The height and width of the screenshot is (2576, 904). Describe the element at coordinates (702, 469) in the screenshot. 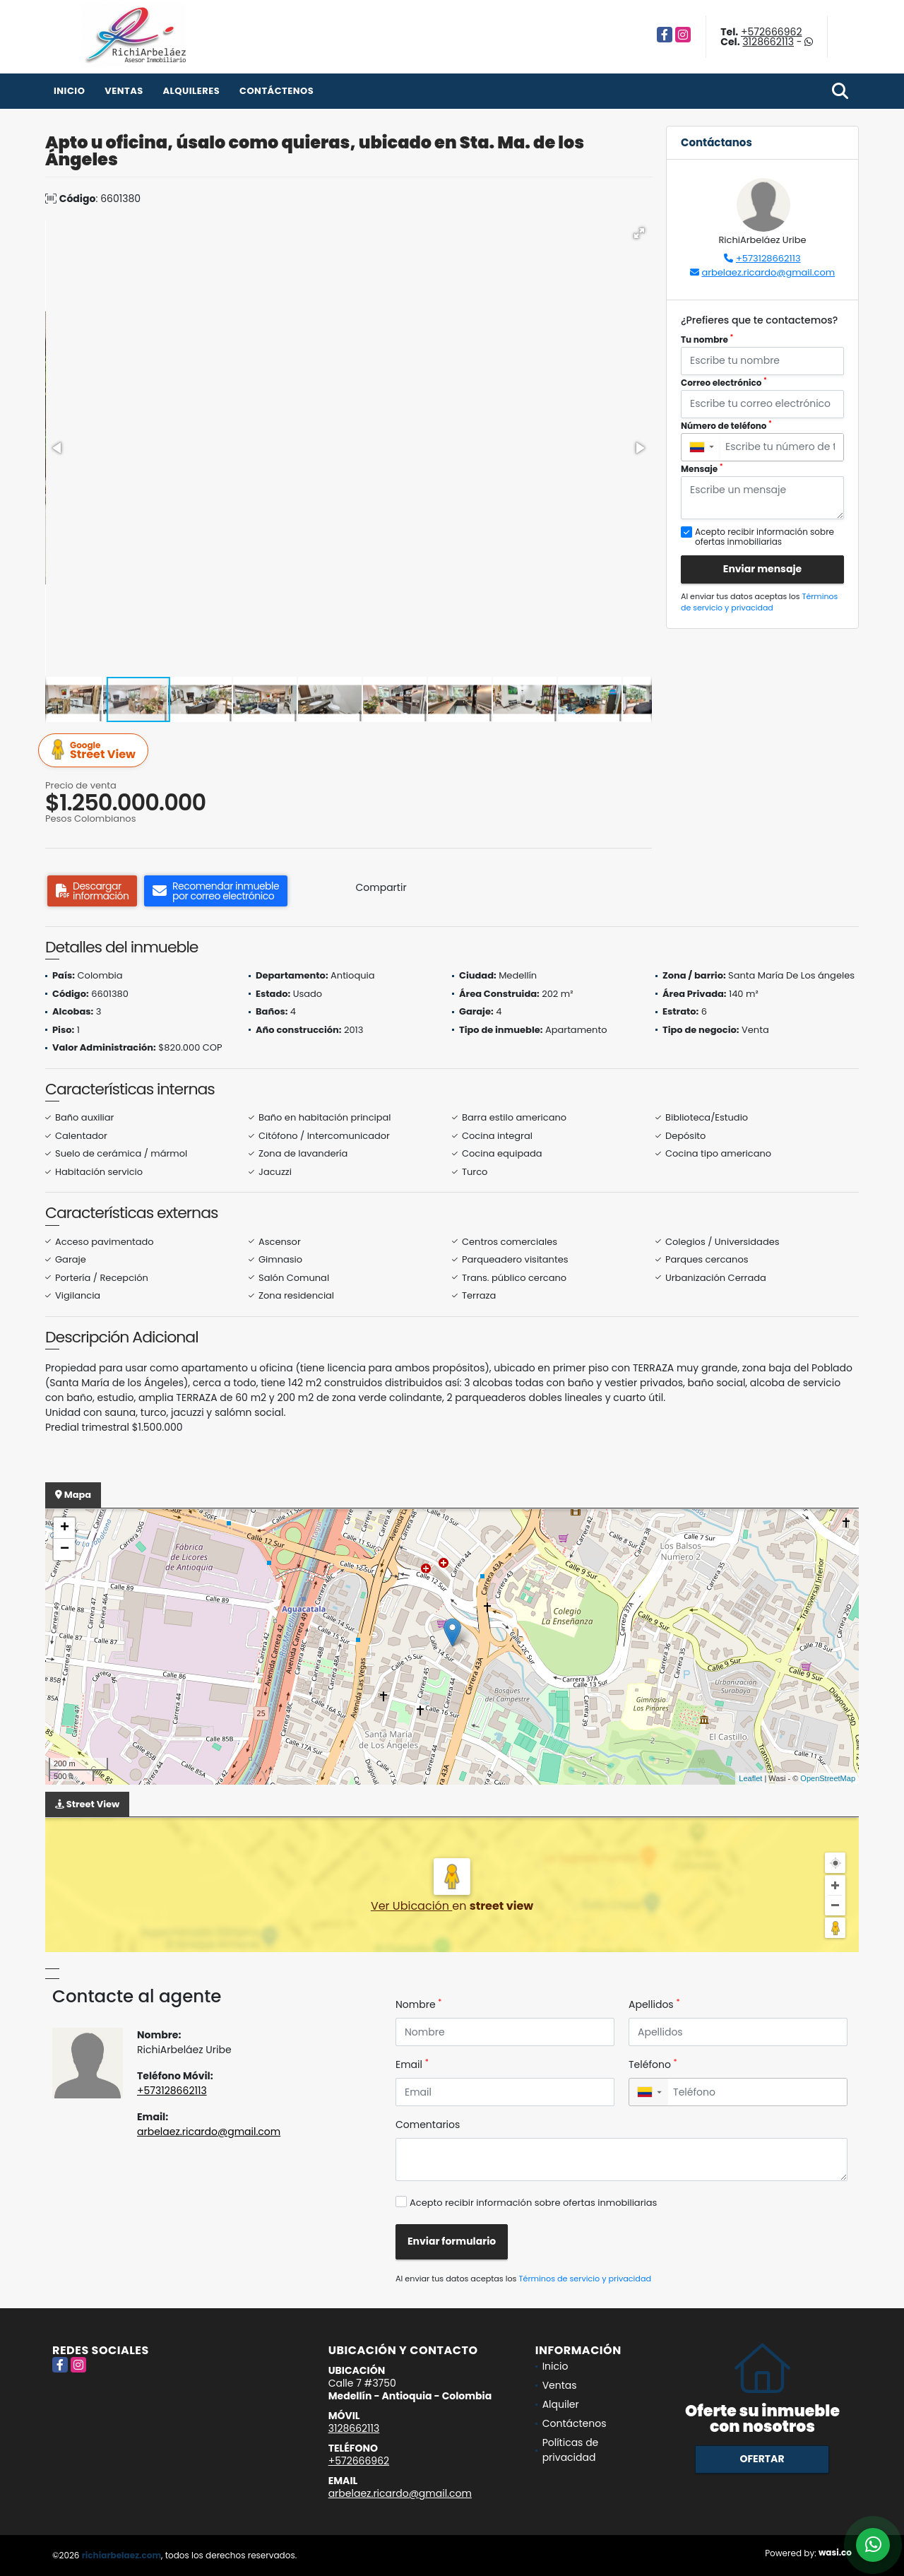

I see `Mensaje` at that location.